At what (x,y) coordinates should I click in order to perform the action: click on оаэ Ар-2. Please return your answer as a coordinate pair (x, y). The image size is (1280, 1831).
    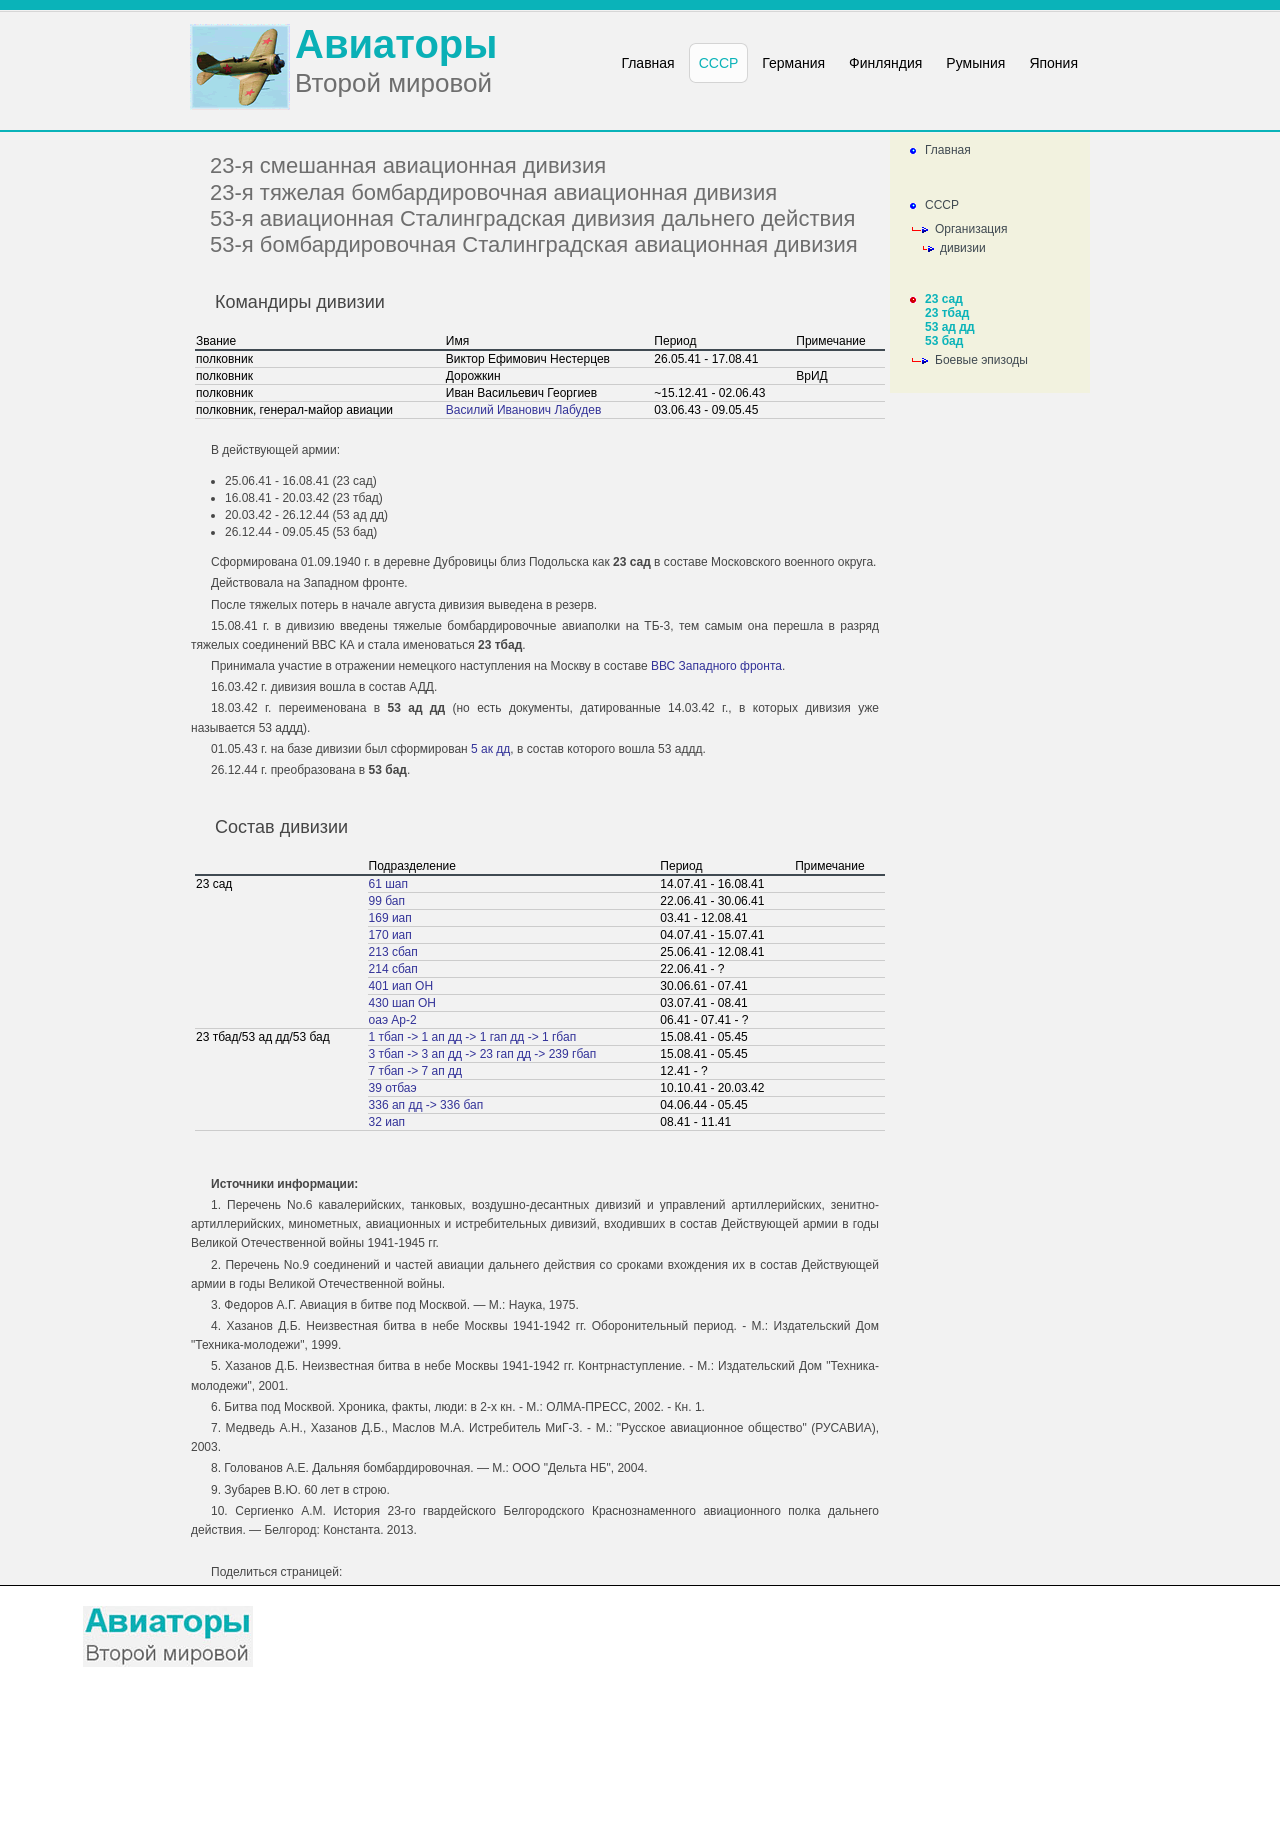
    Looking at the image, I should click on (393, 1020).